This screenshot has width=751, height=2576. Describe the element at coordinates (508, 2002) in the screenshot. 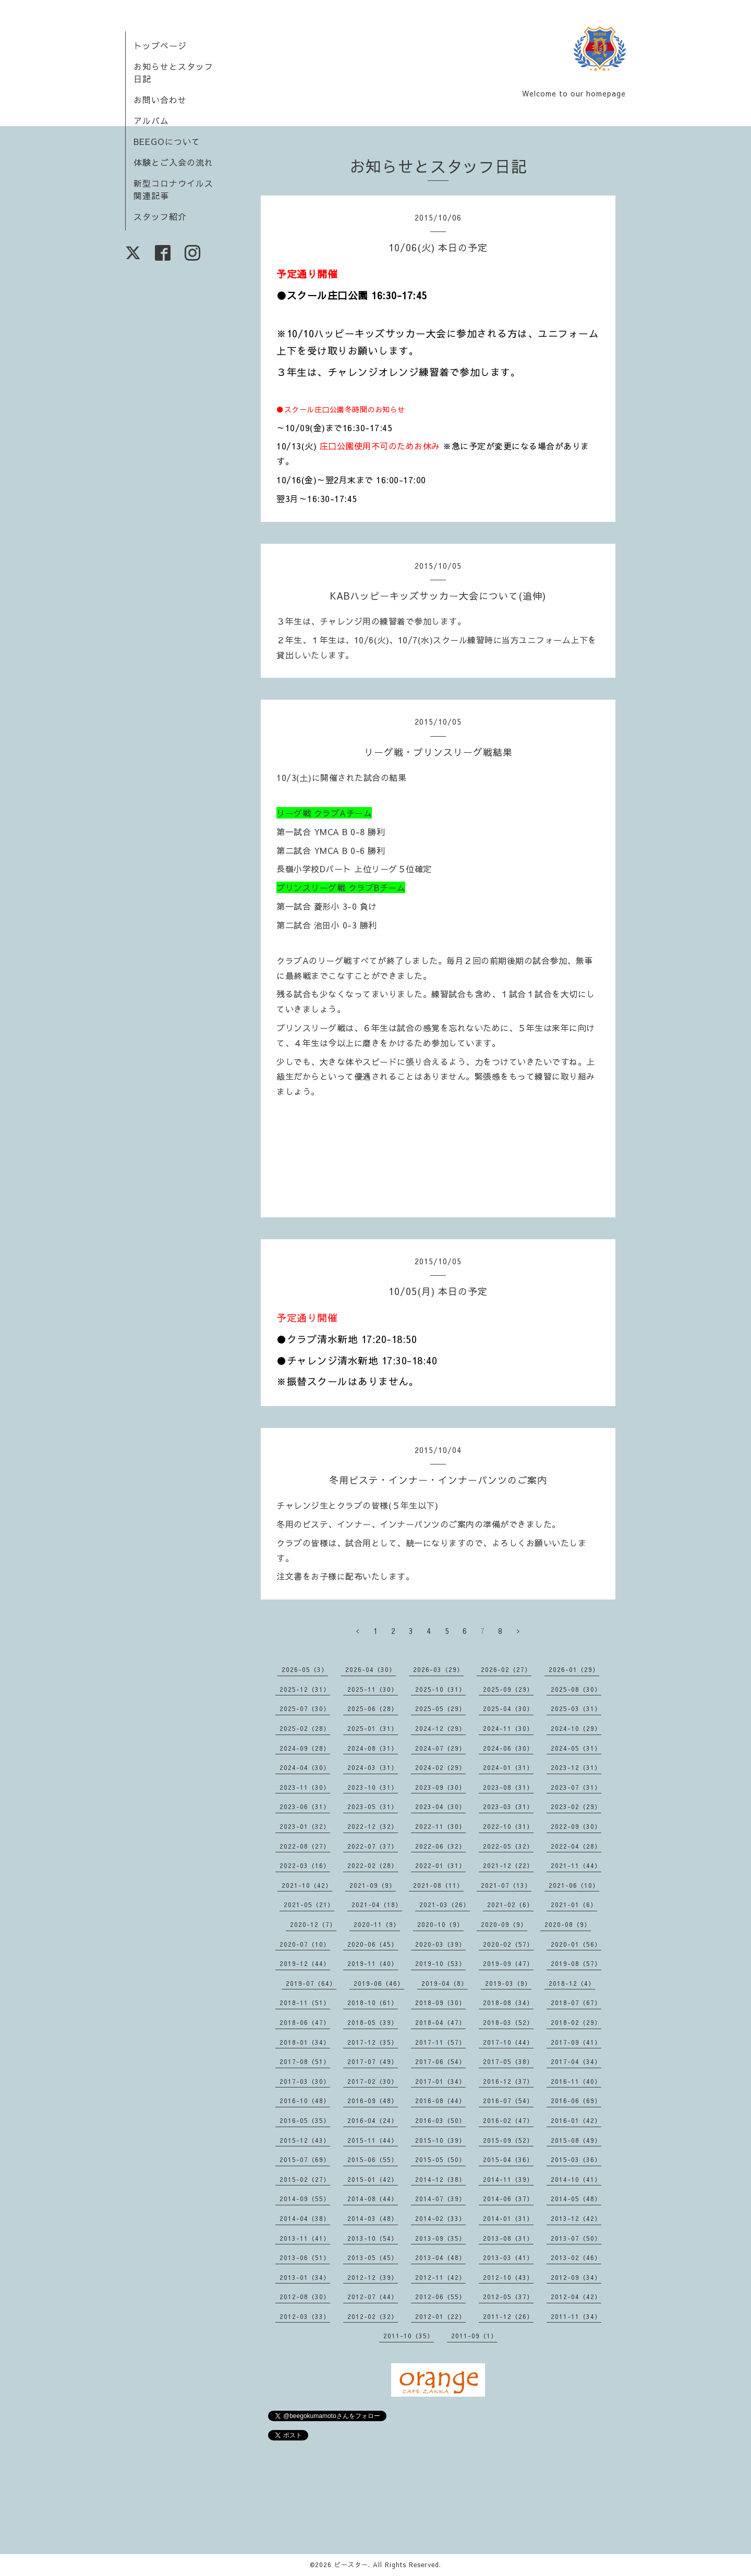

I see `2018-08（34）` at that location.